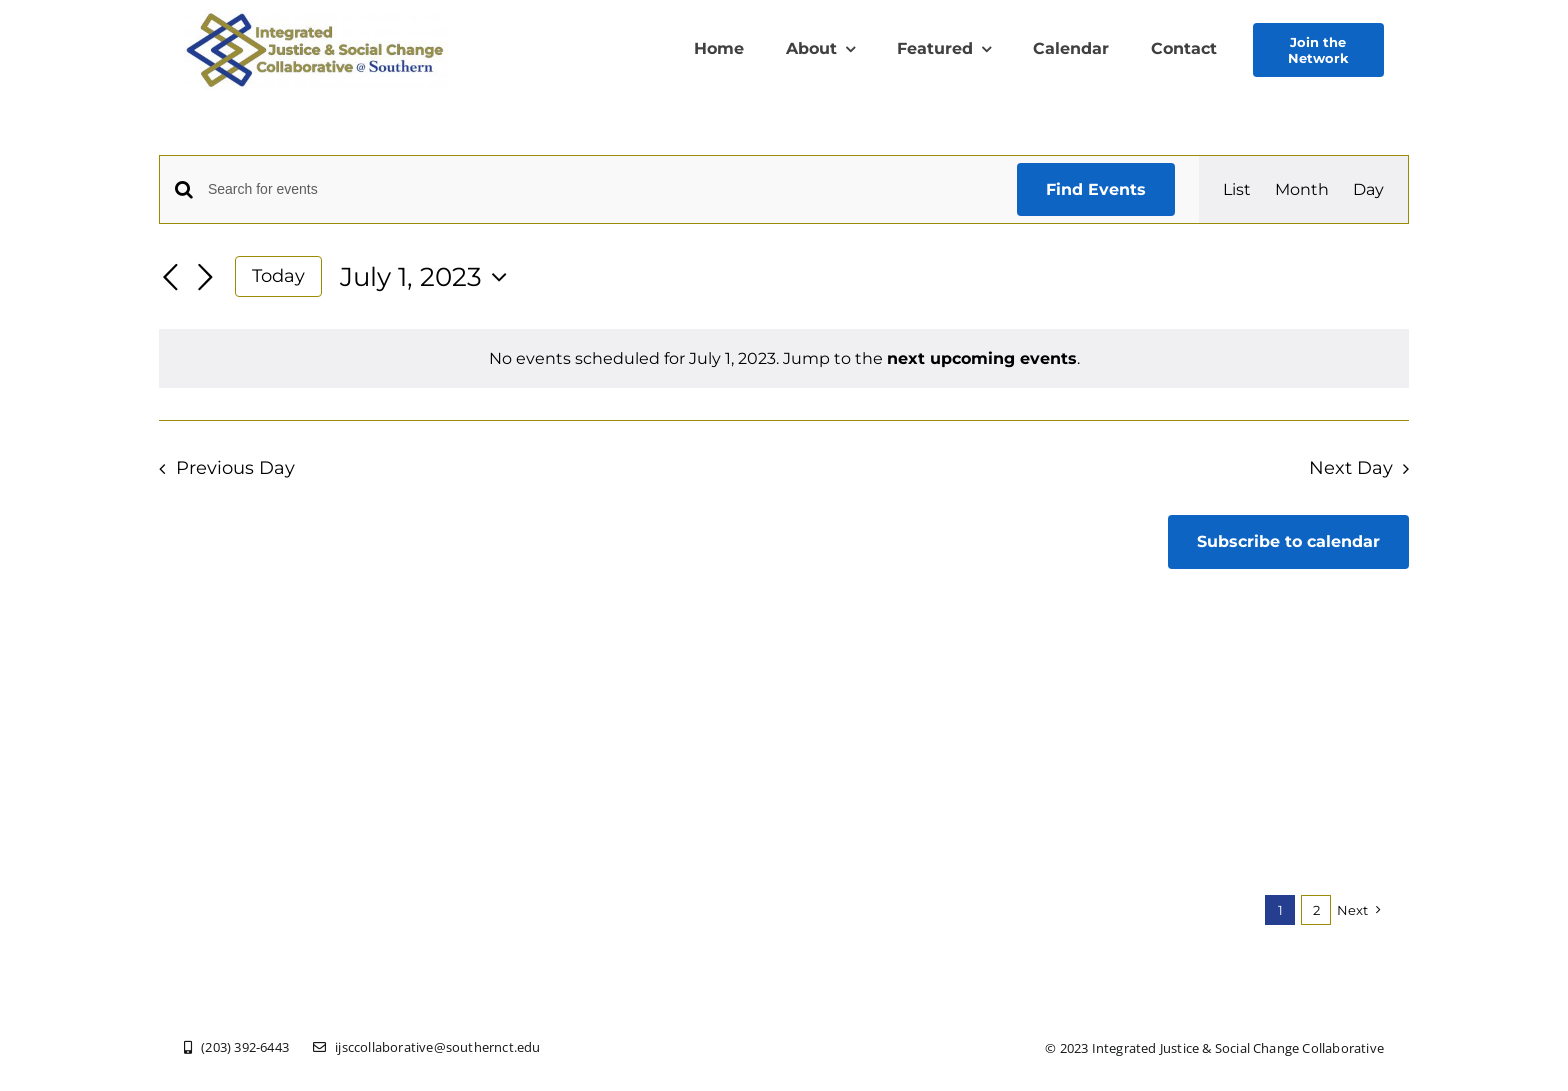  What do you see at coordinates (1288, 541) in the screenshot?
I see `Subscribe to calendar` at bounding box center [1288, 541].